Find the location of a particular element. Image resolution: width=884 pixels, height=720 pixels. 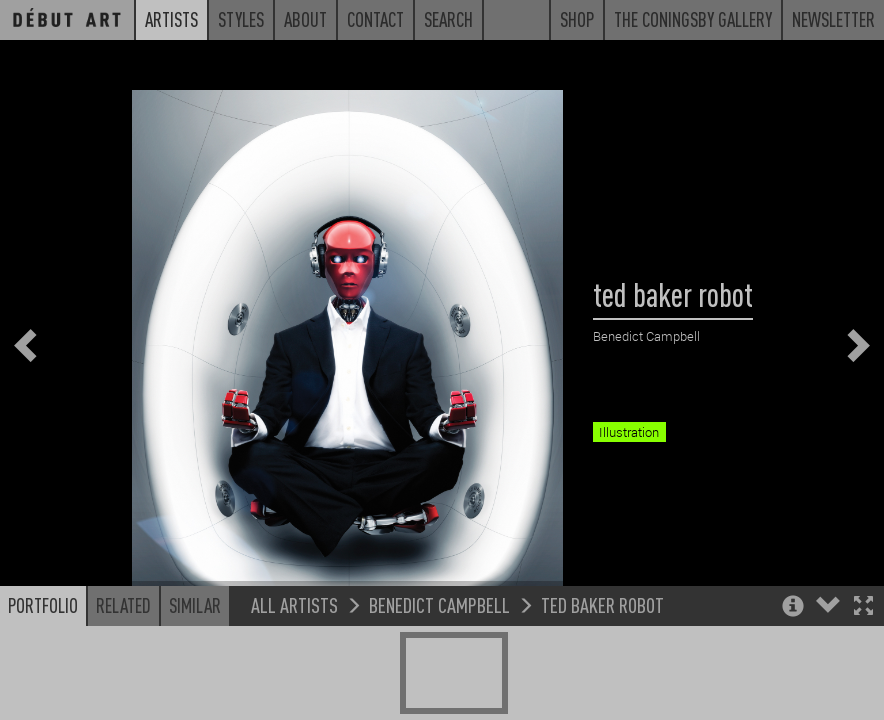

ted baker robot is located at coordinates (602, 663).